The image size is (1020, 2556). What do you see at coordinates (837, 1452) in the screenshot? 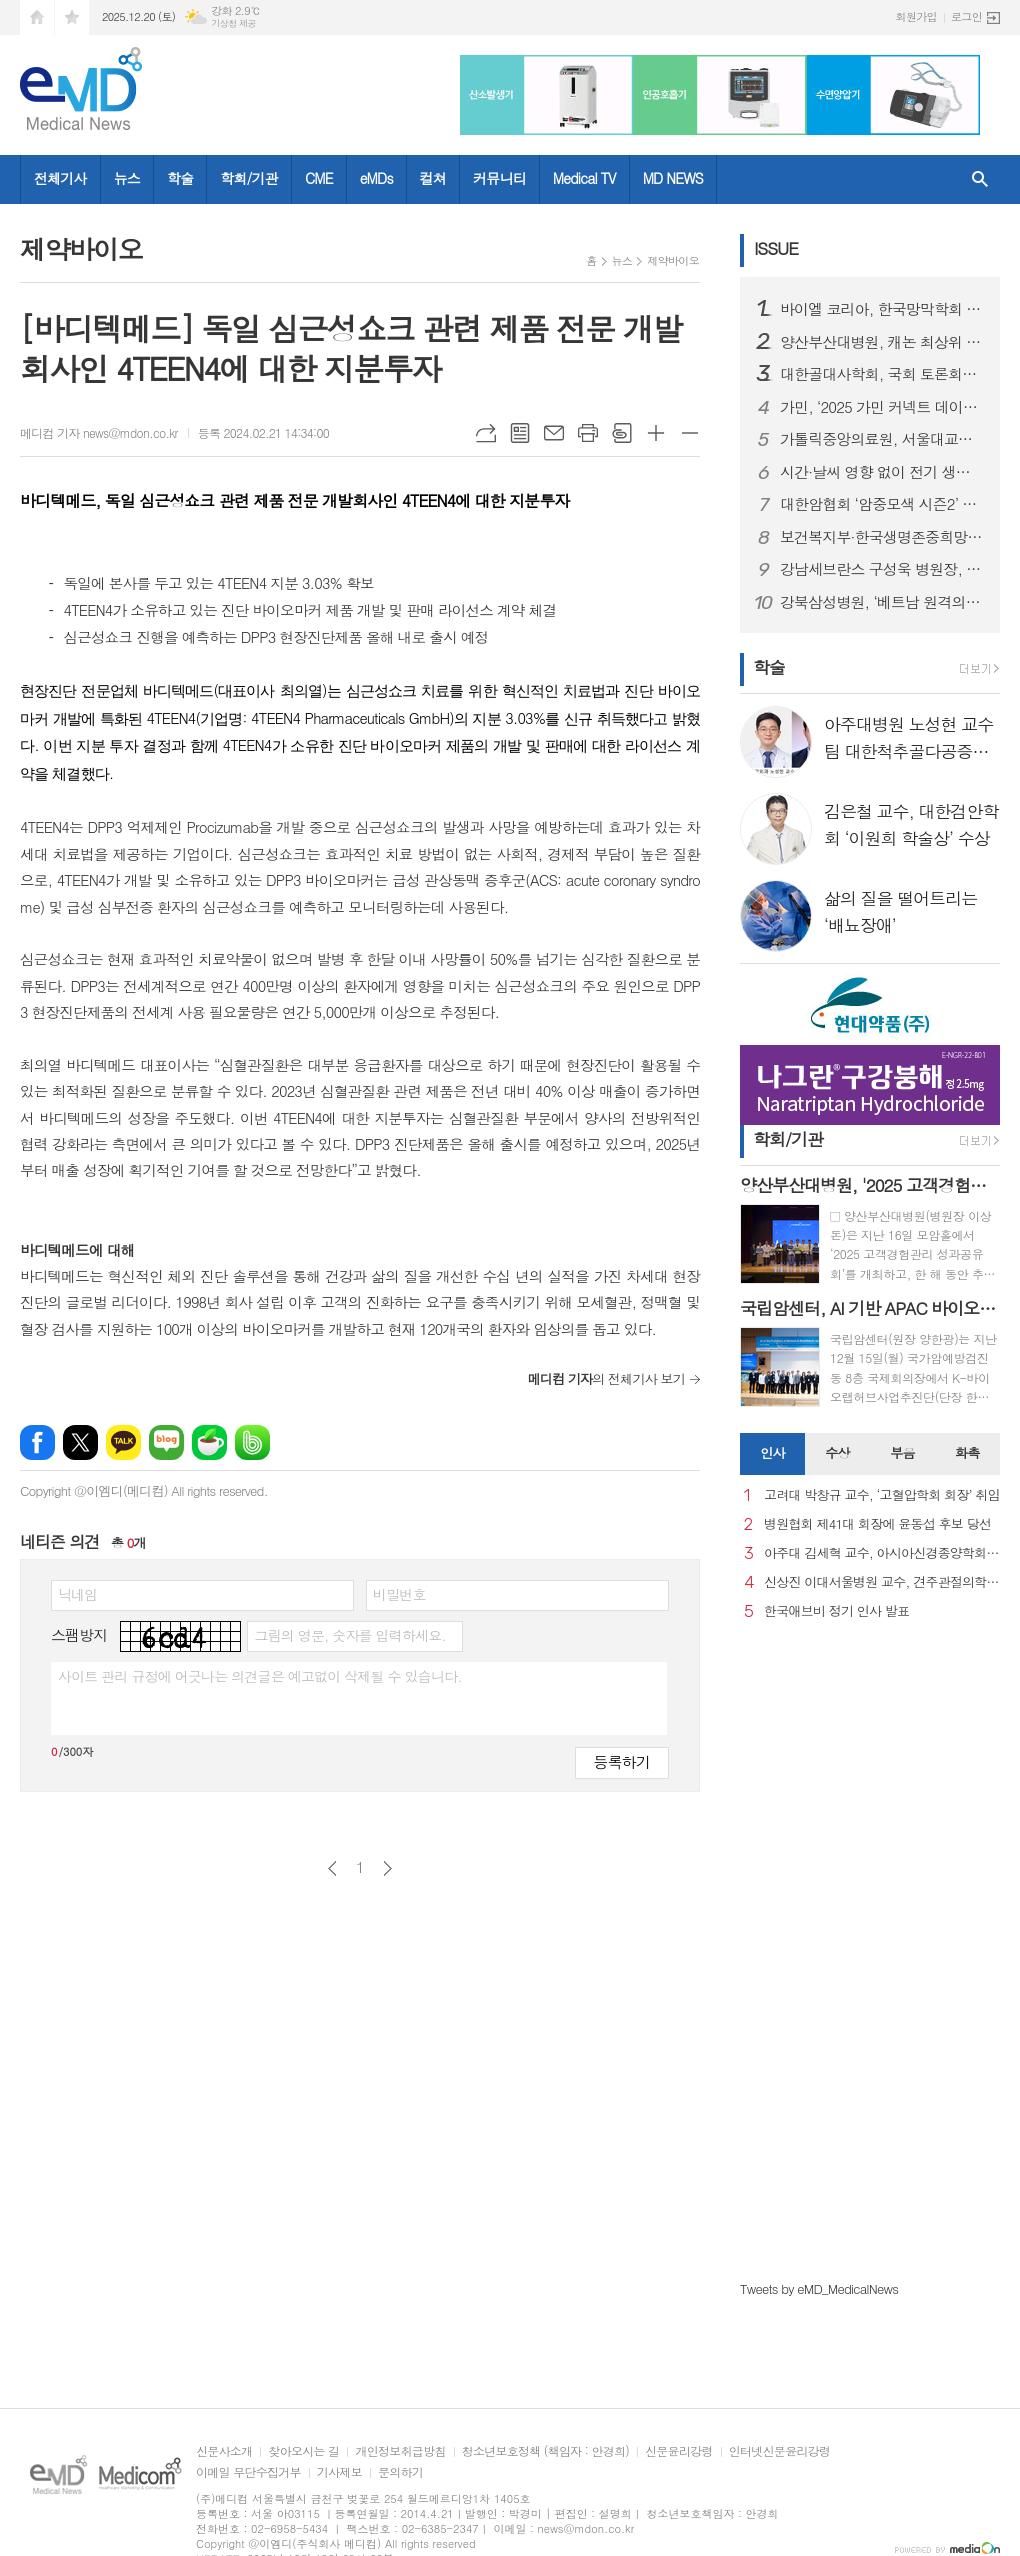
I see `수상 [presentation]` at bounding box center [837, 1452].